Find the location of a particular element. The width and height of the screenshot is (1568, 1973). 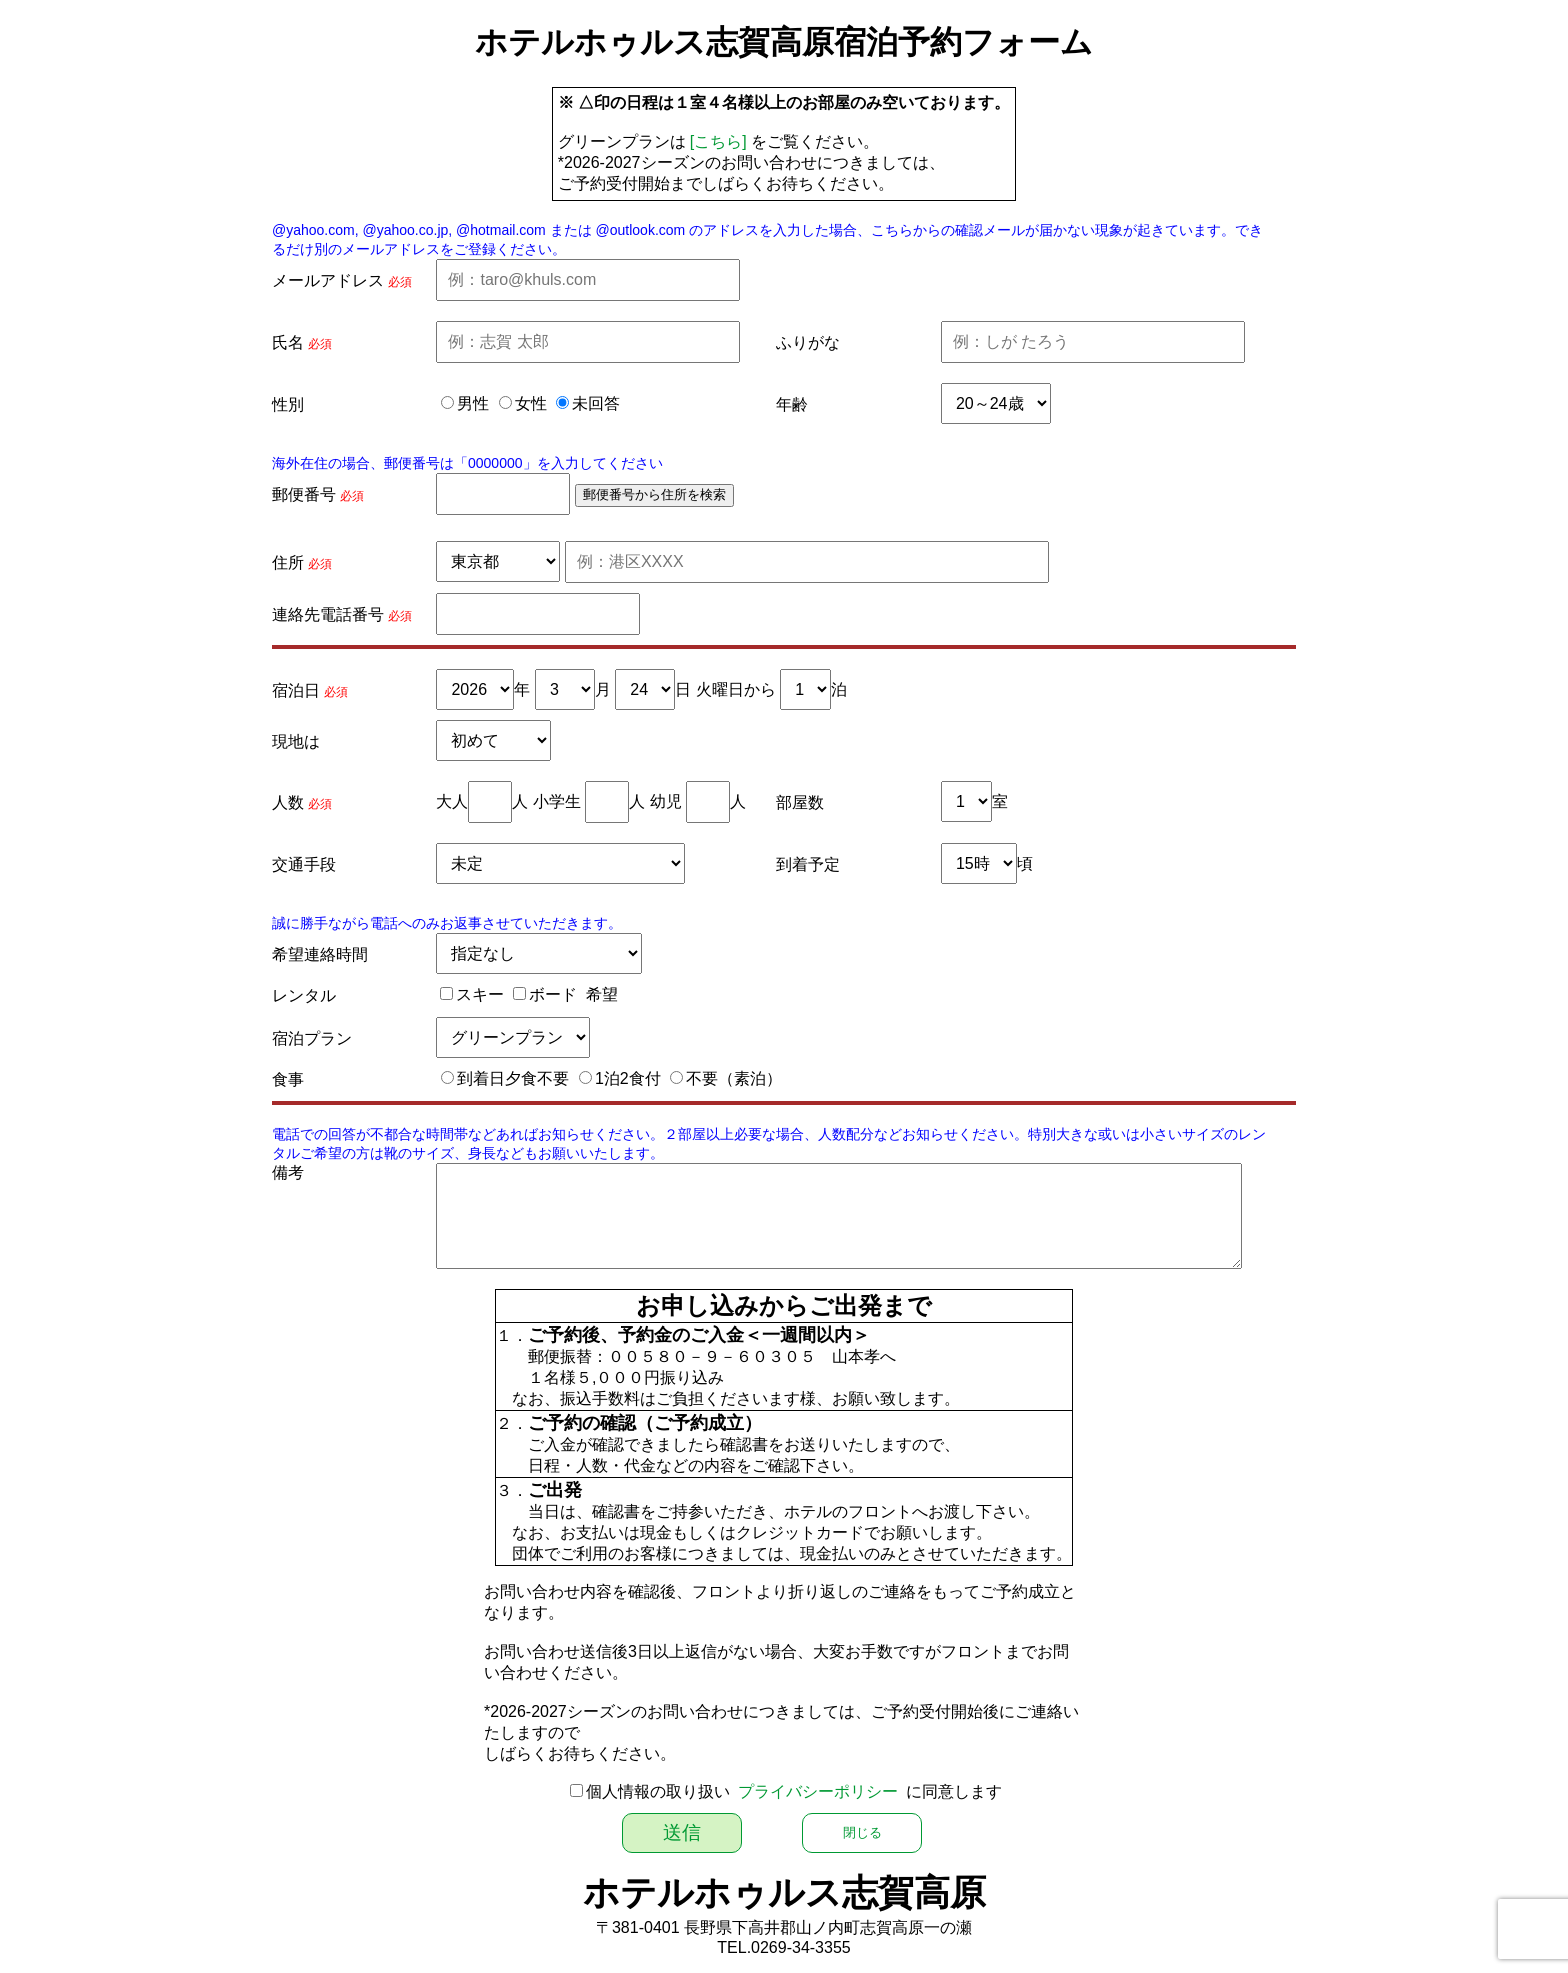

[こちら] is located at coordinates (718, 141).